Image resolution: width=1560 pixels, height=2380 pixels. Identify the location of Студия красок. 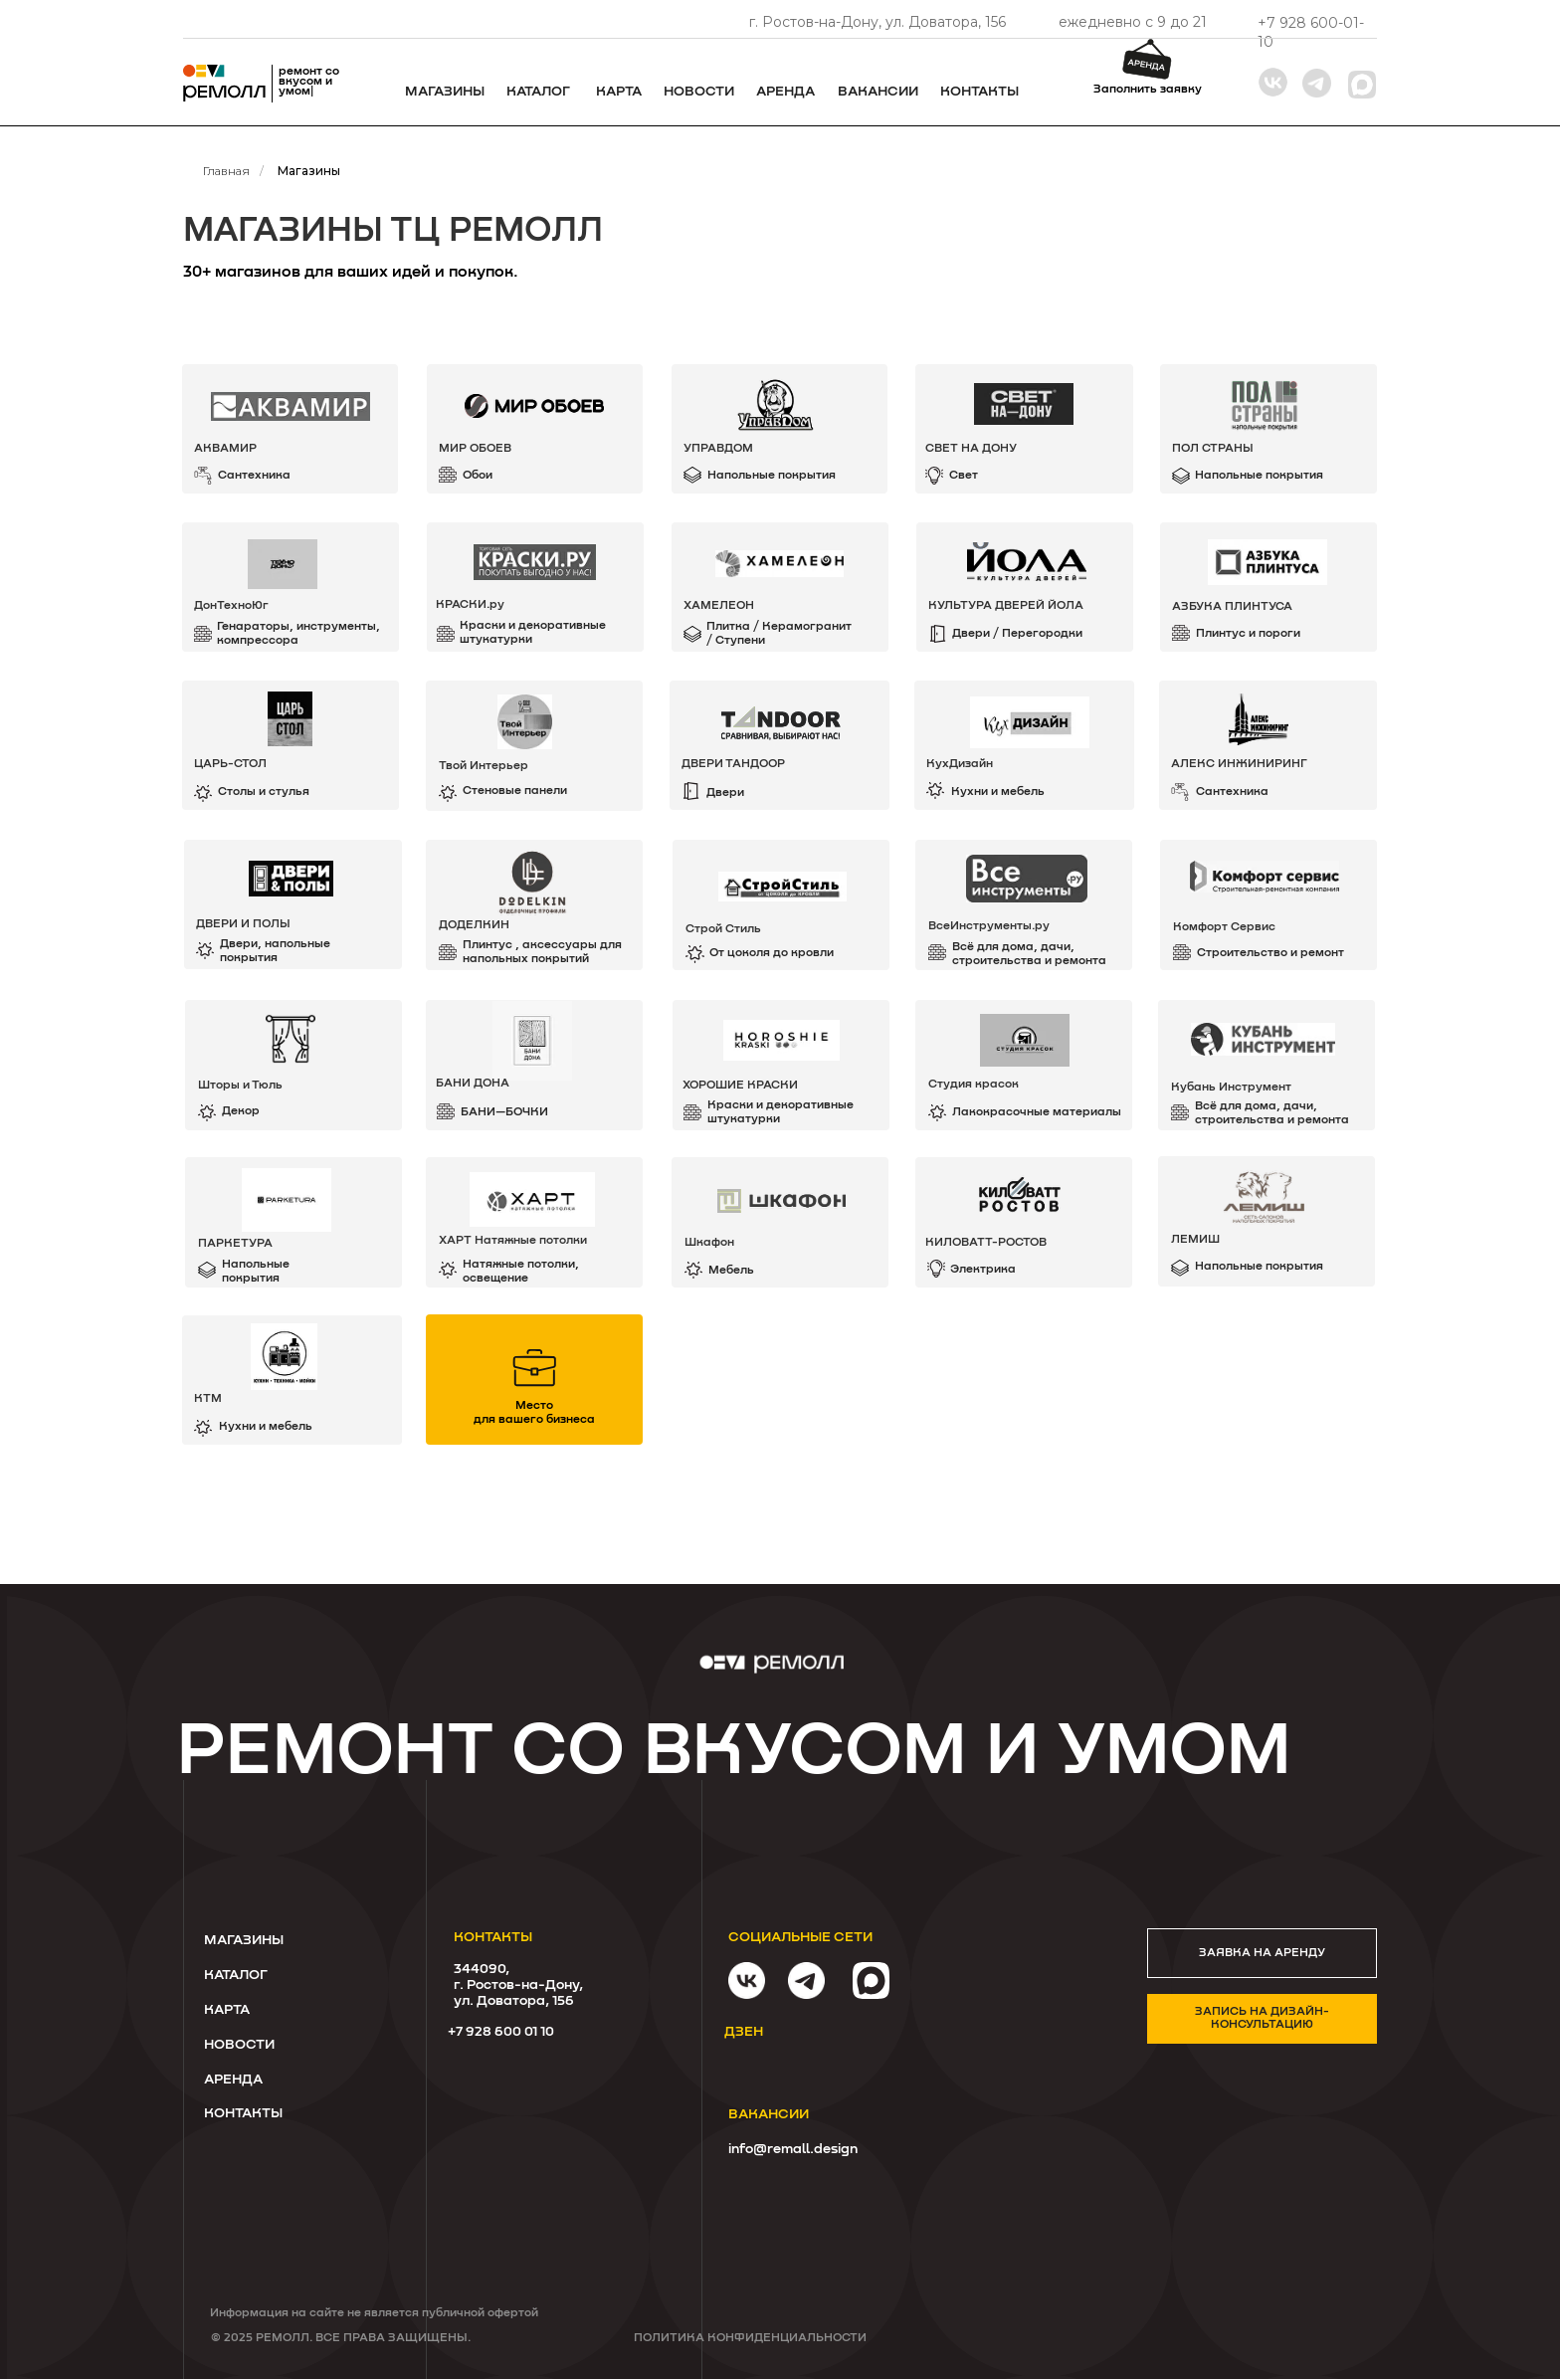
(973, 1085).